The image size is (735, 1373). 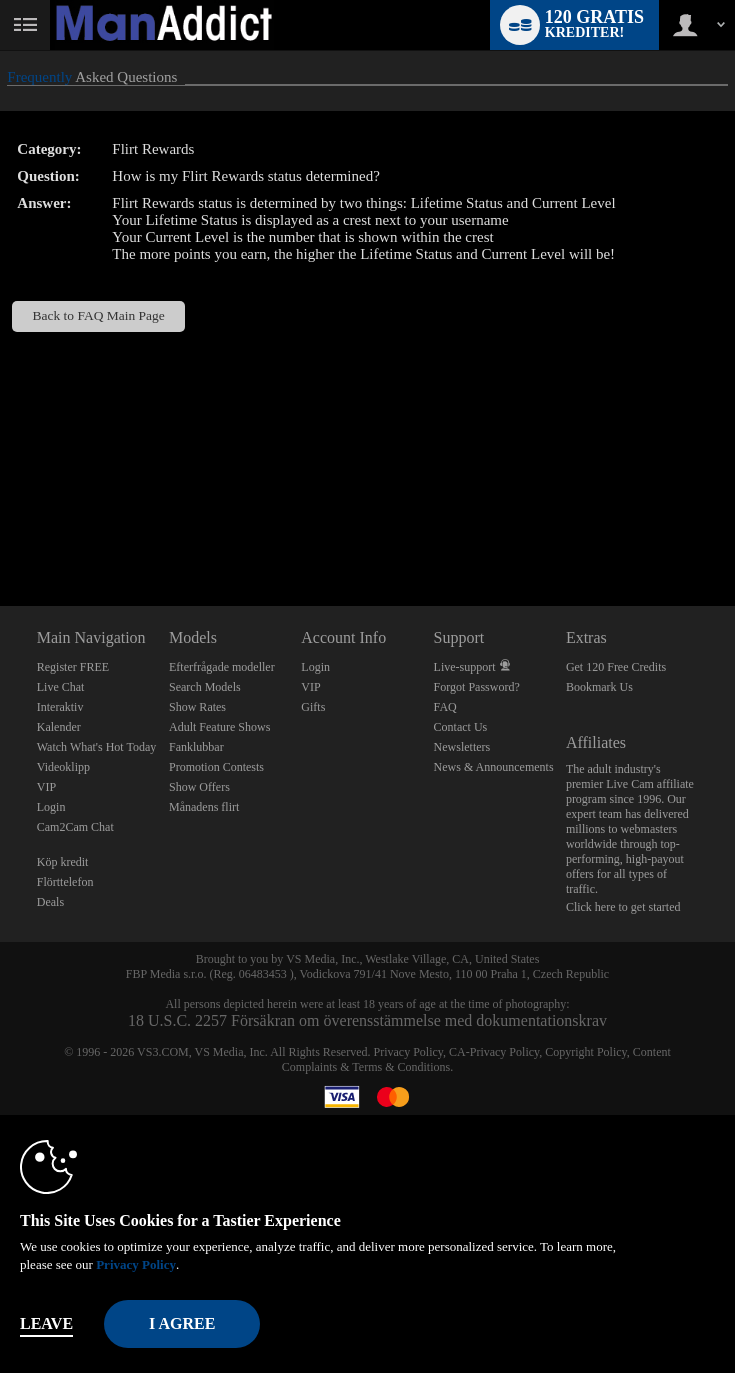 I want to click on Terms & Conditions, so click(x=401, y=1067).